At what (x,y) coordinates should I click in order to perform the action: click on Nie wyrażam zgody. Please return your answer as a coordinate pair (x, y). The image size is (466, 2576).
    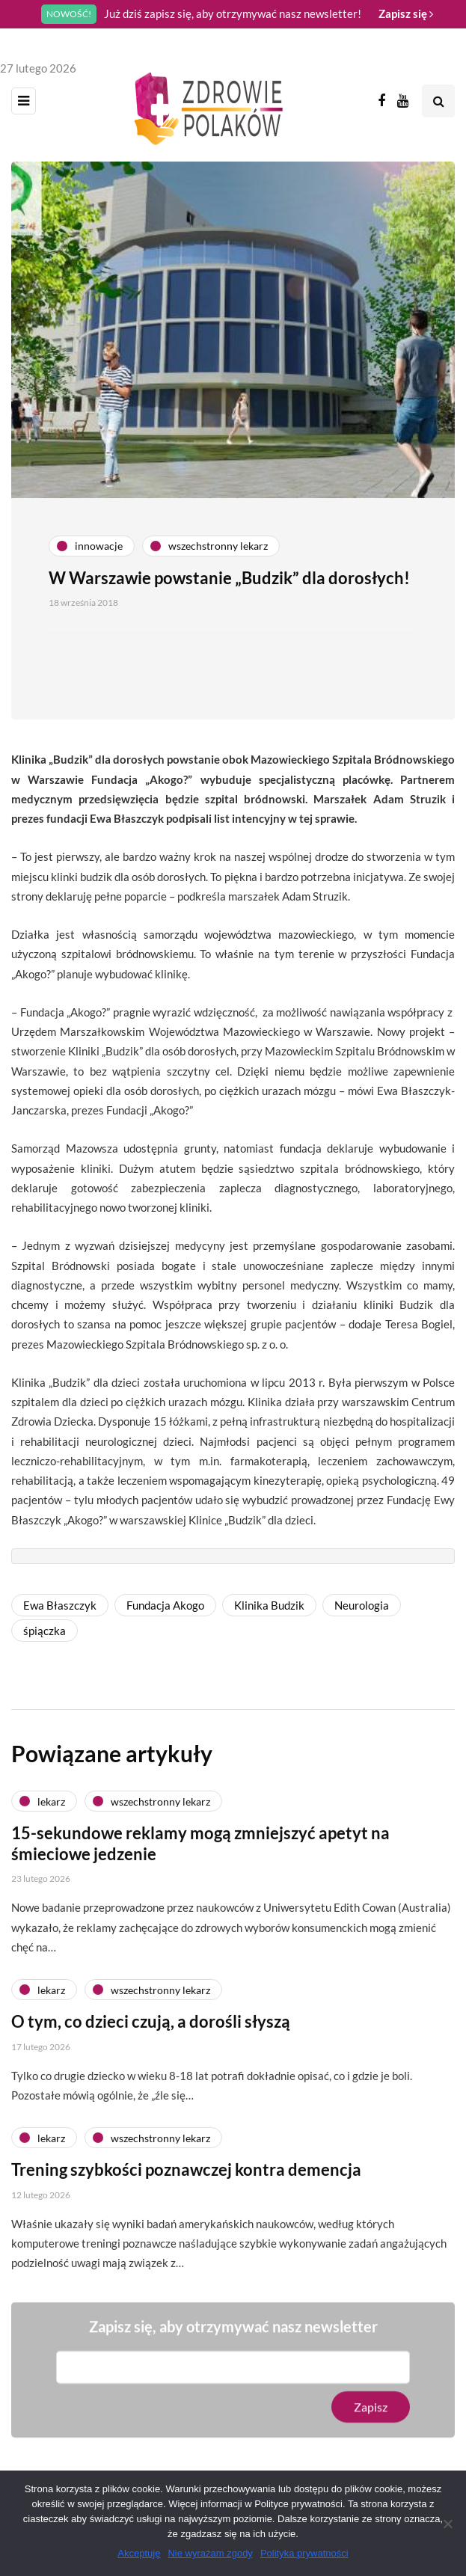
    Looking at the image, I should click on (210, 2553).